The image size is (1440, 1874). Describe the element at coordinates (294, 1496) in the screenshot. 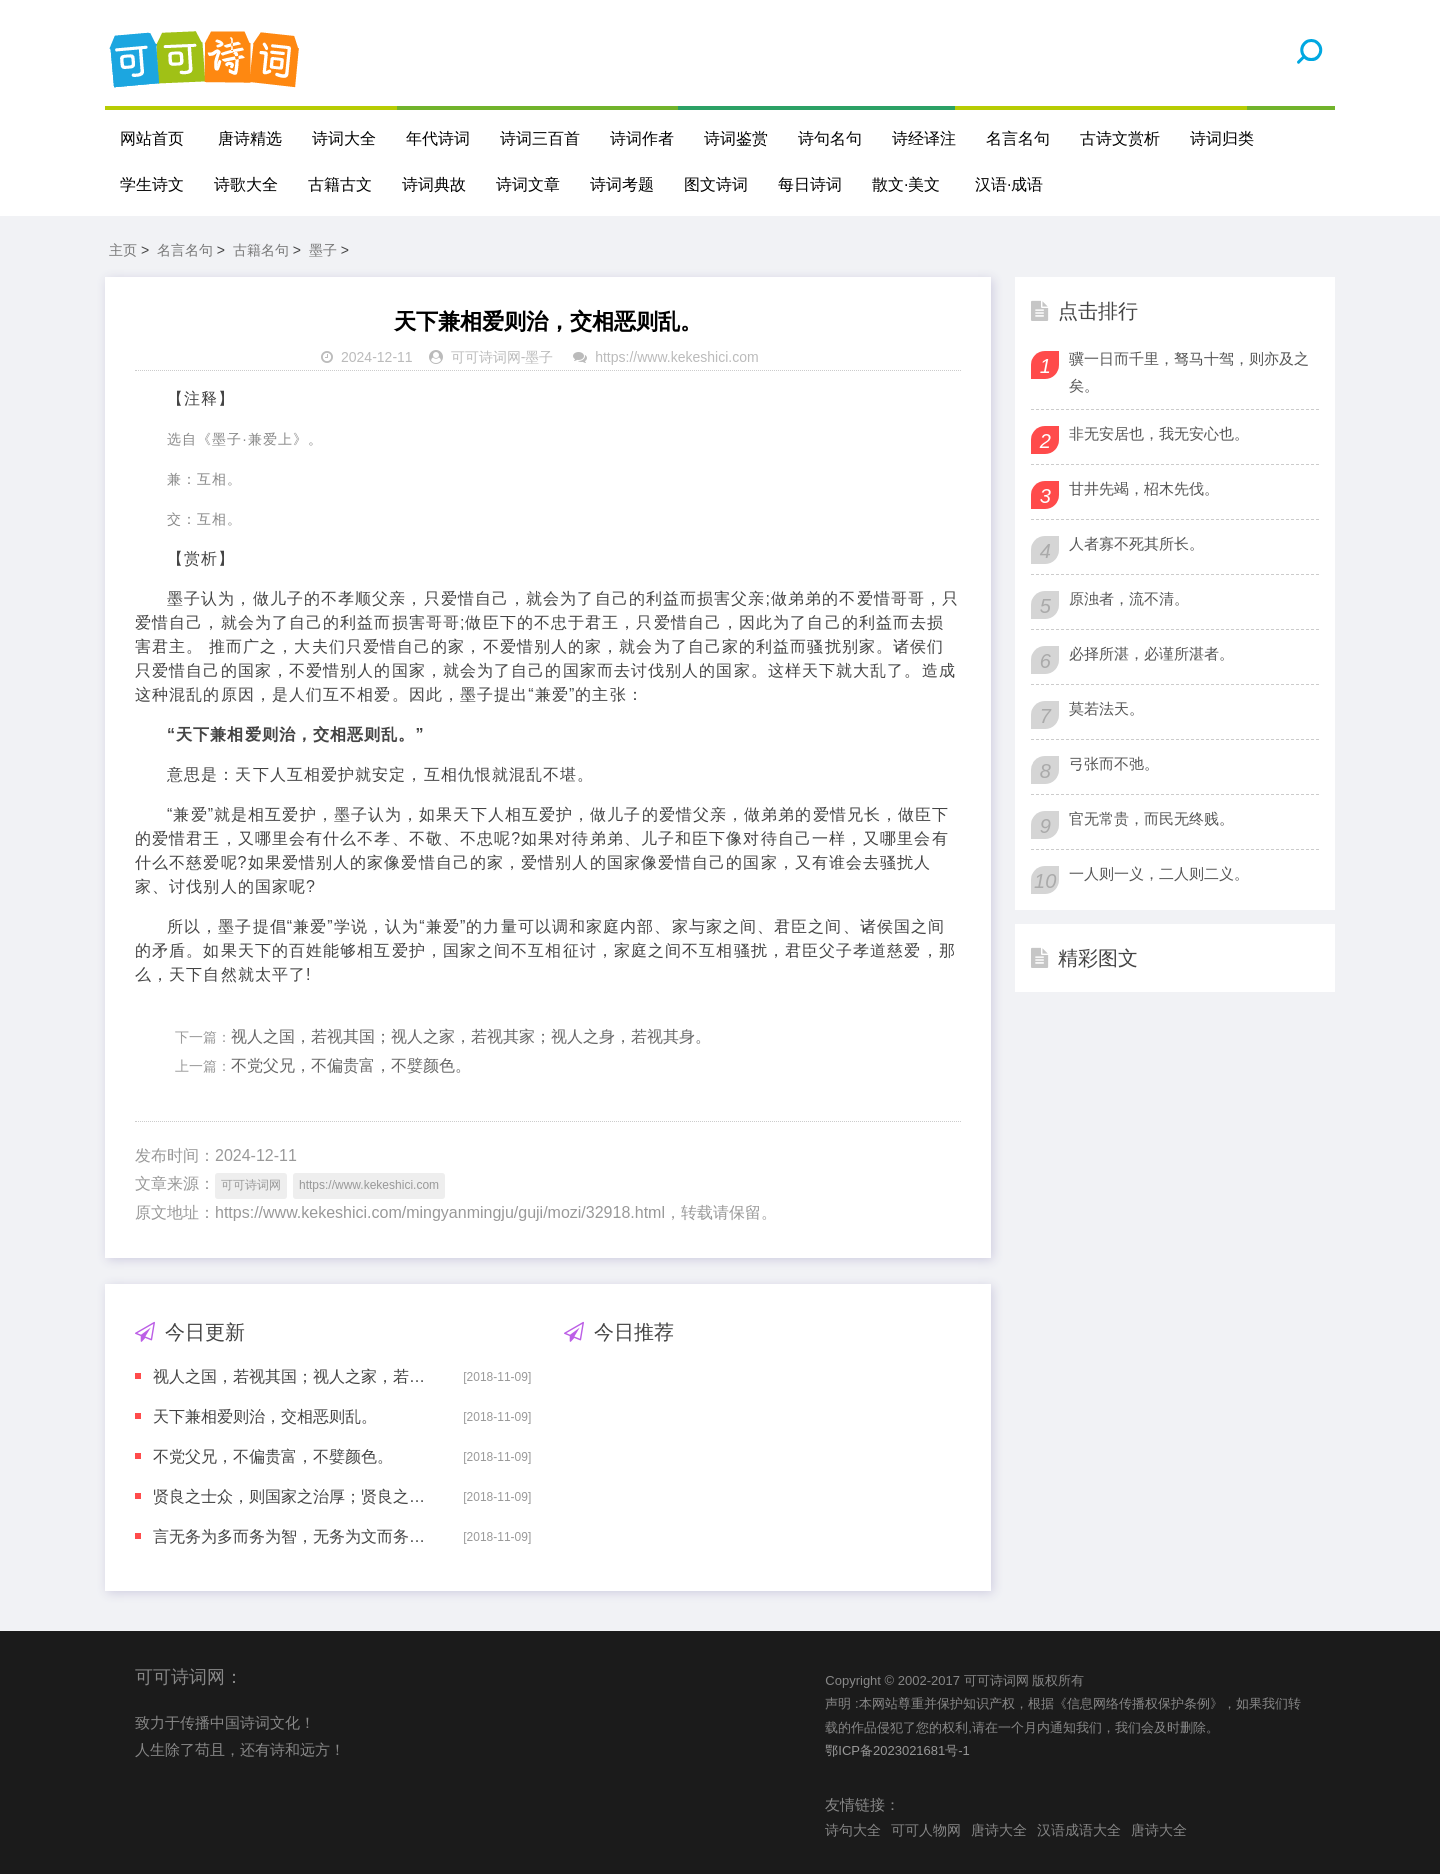

I see `贤良之士众，则国家之治厚；贤良之士寡，则国家之治薄` at that location.